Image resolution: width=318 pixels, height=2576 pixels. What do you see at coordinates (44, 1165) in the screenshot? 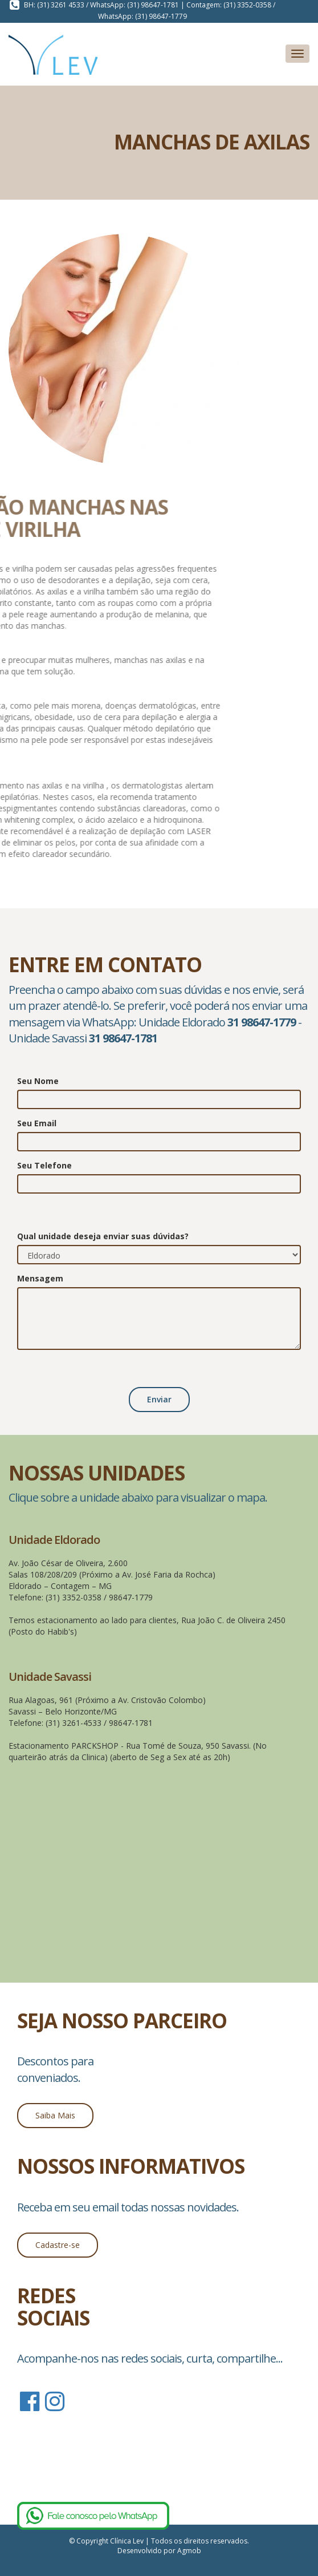
I see `Seu Telefone` at bounding box center [44, 1165].